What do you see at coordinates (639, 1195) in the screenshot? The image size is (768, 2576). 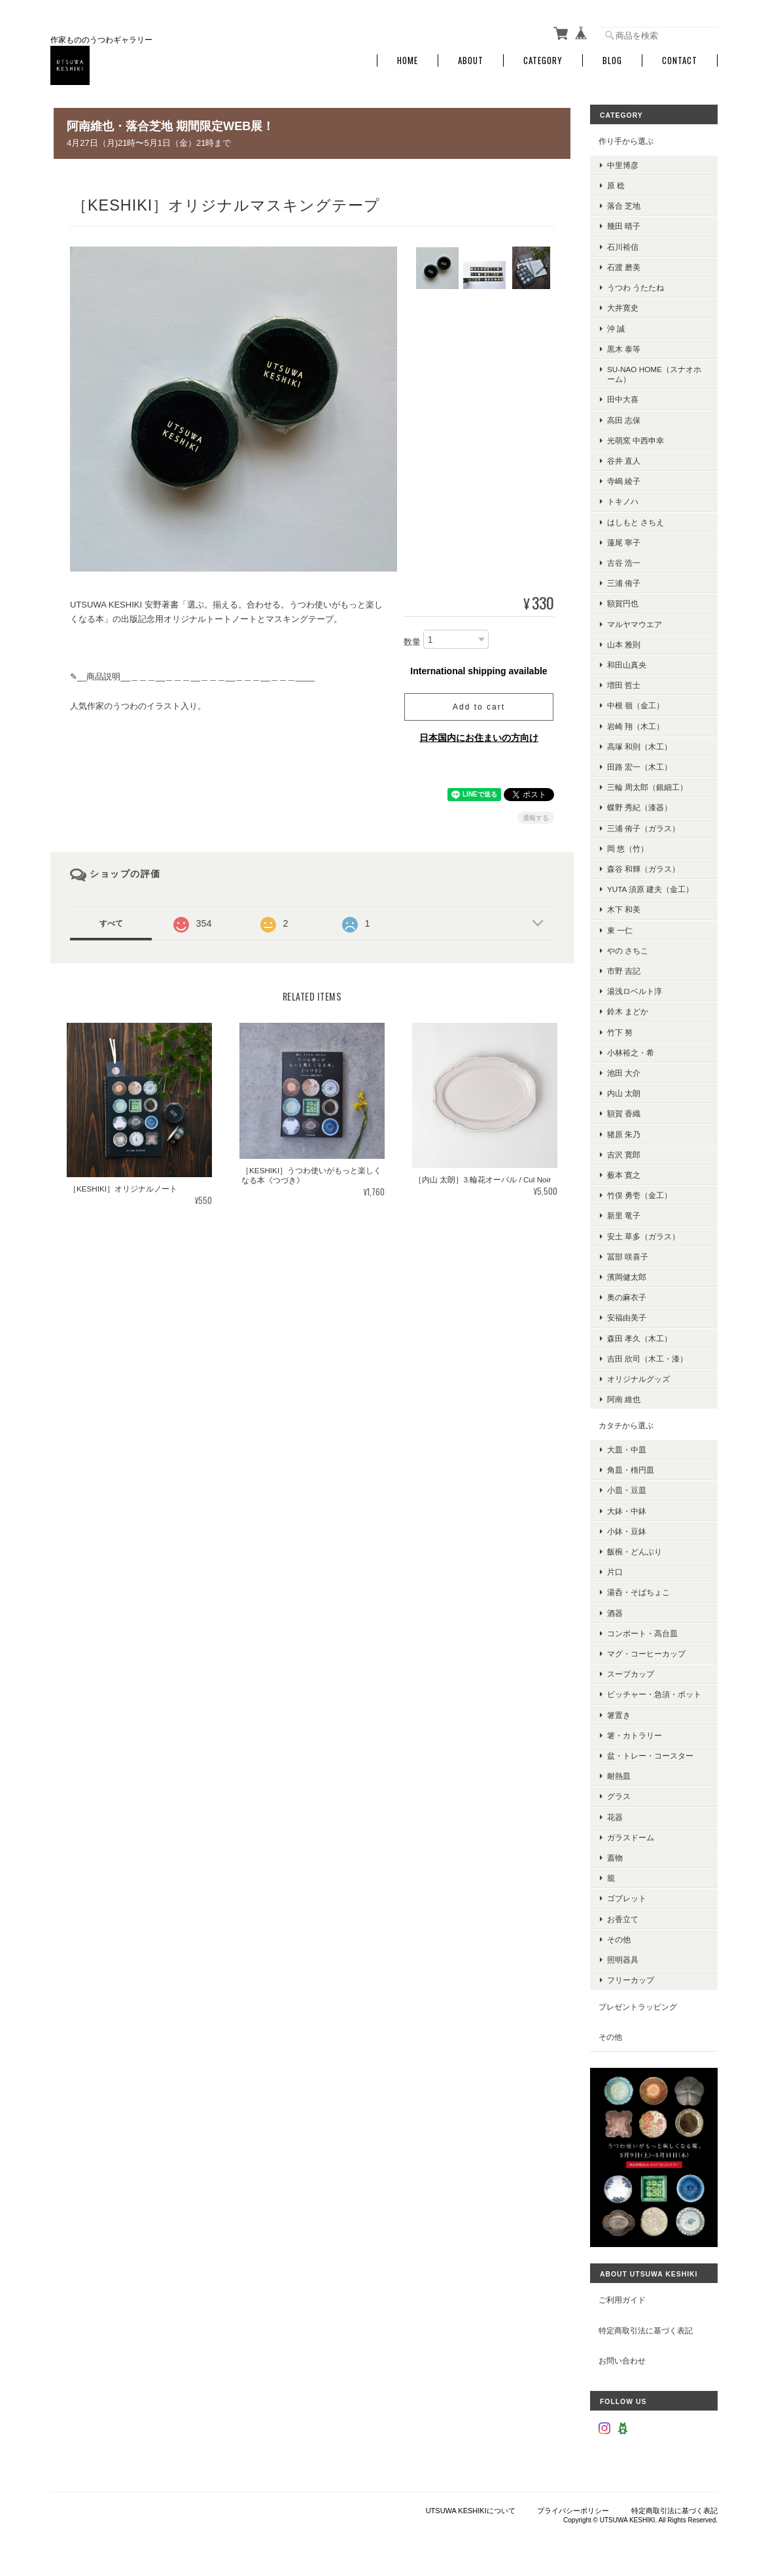 I see `竹俣 勇壱（金工）` at bounding box center [639, 1195].